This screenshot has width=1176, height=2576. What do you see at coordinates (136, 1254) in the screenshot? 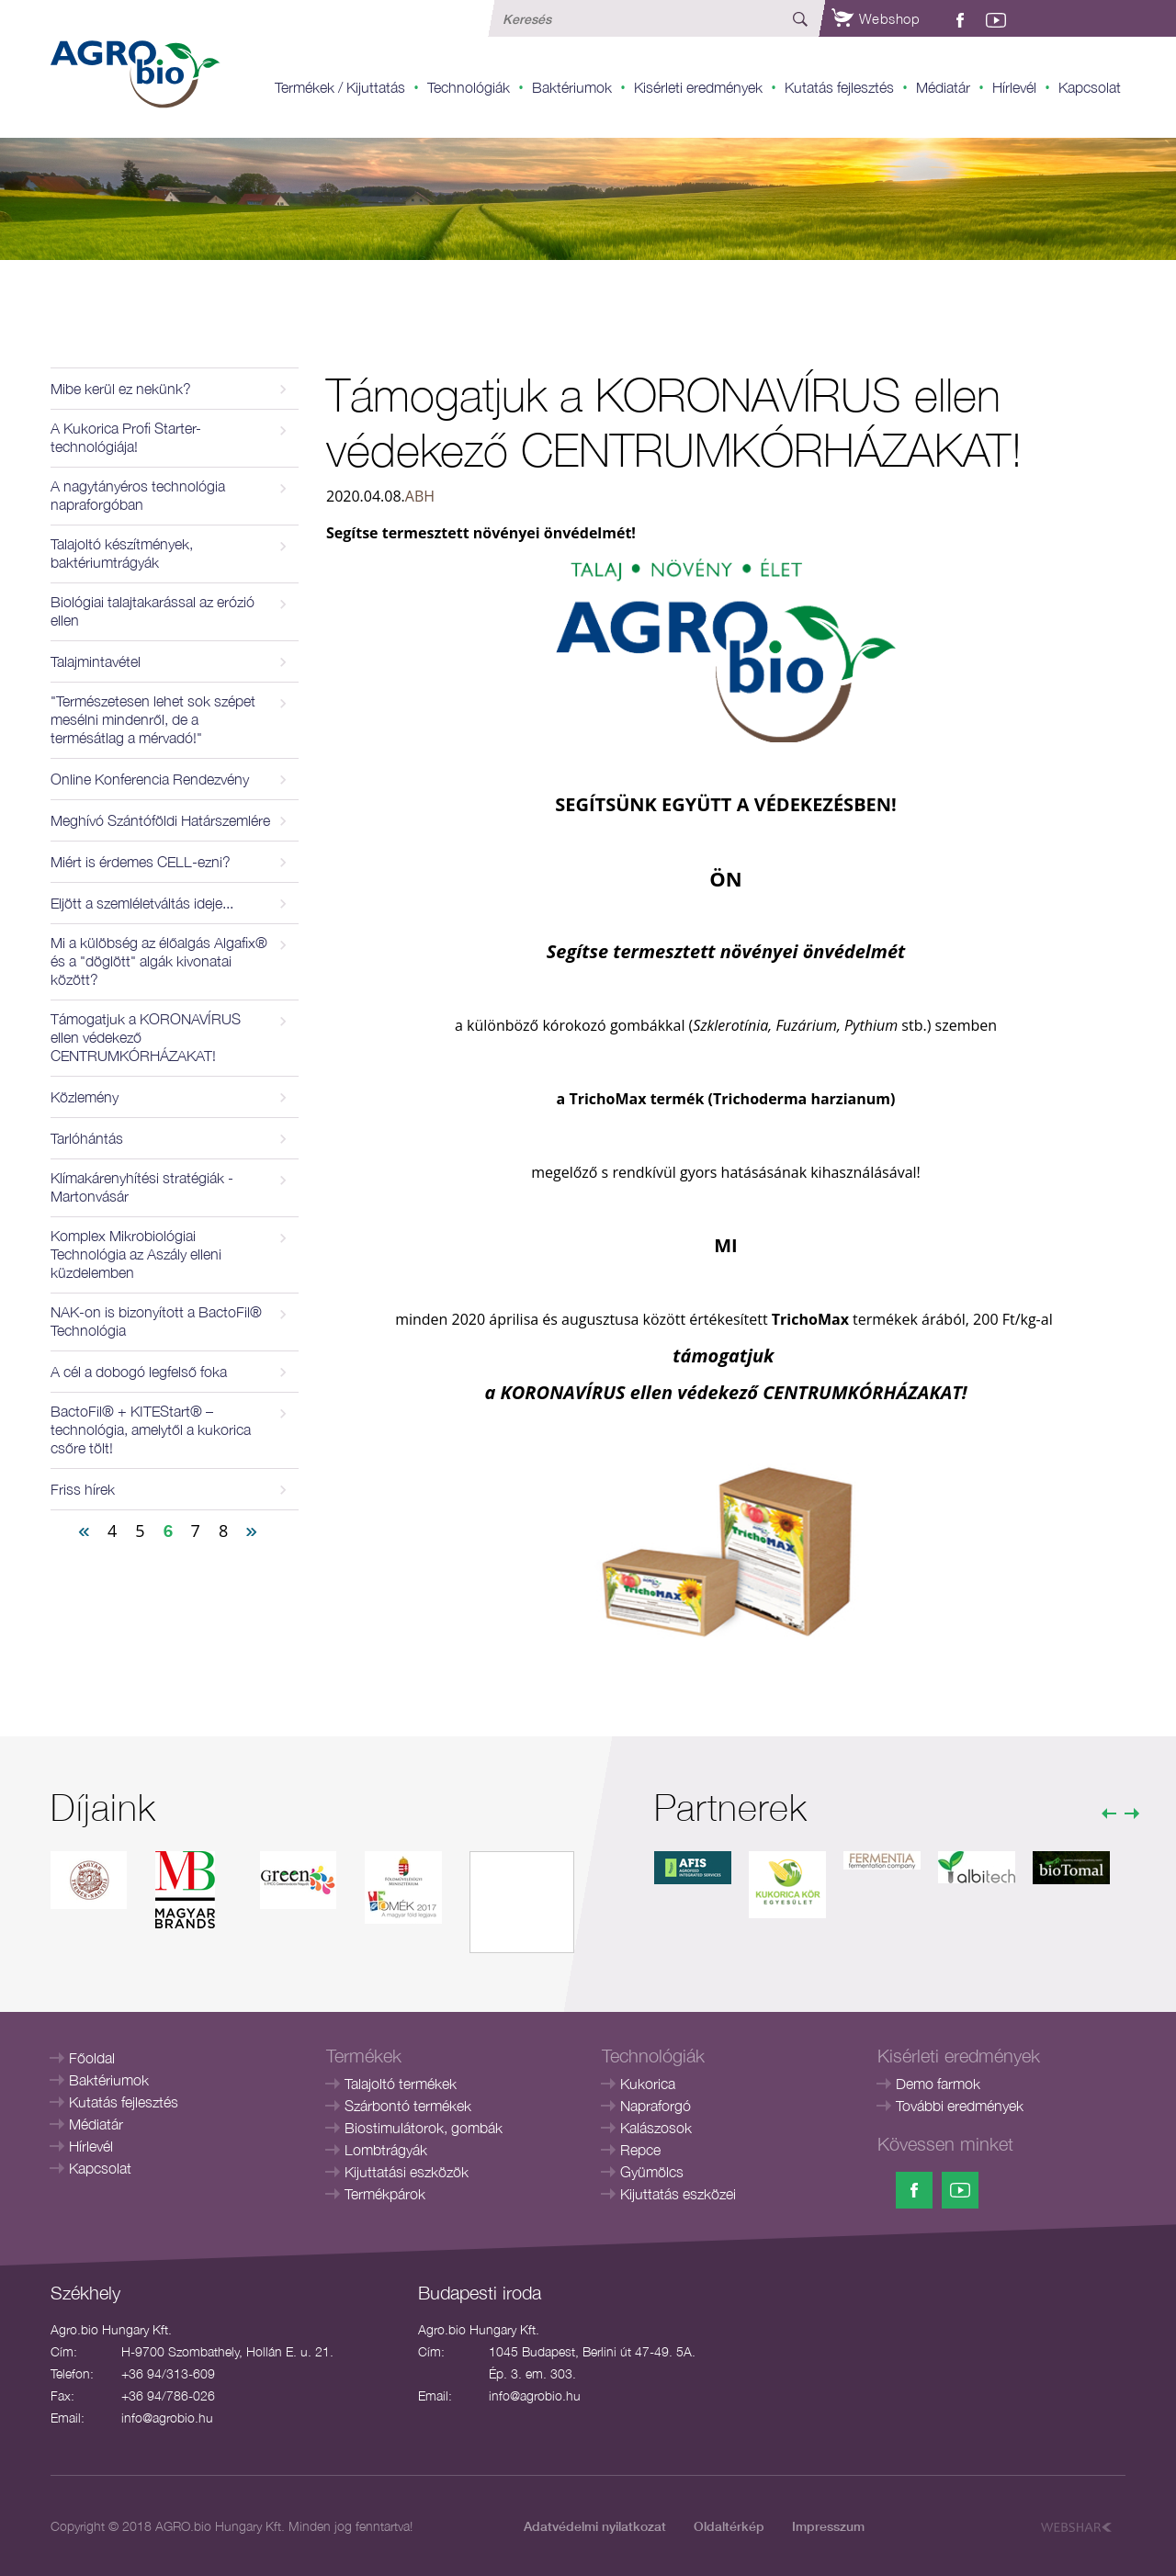
I see `Komplex Mikrobiológiai Technológia az Aszály elleni küzdelemben` at bounding box center [136, 1254].